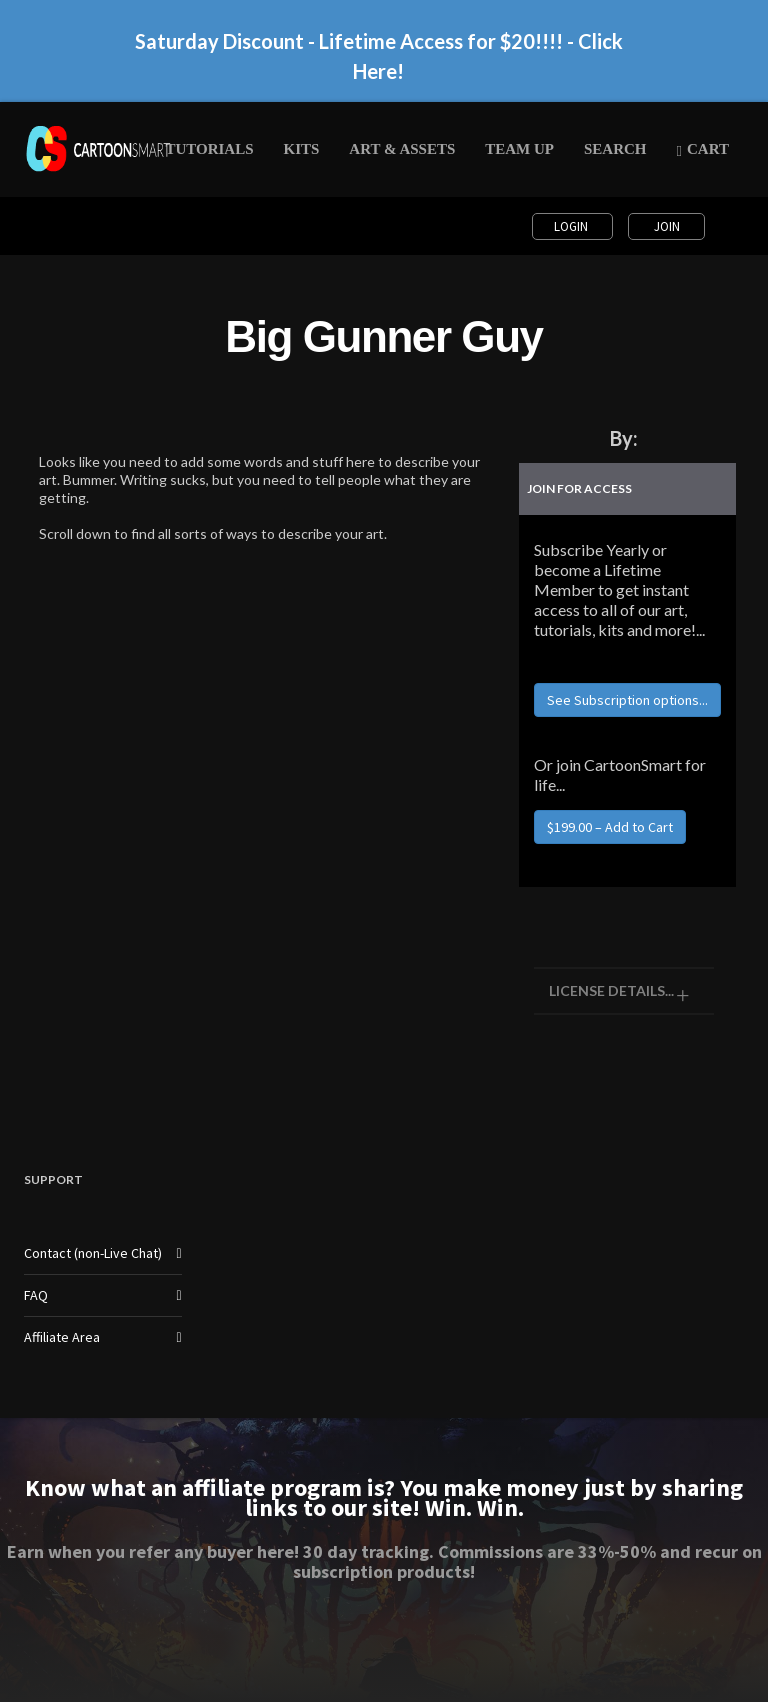 This screenshot has width=768, height=1702. I want to click on See Subscription options..., so click(627, 700).